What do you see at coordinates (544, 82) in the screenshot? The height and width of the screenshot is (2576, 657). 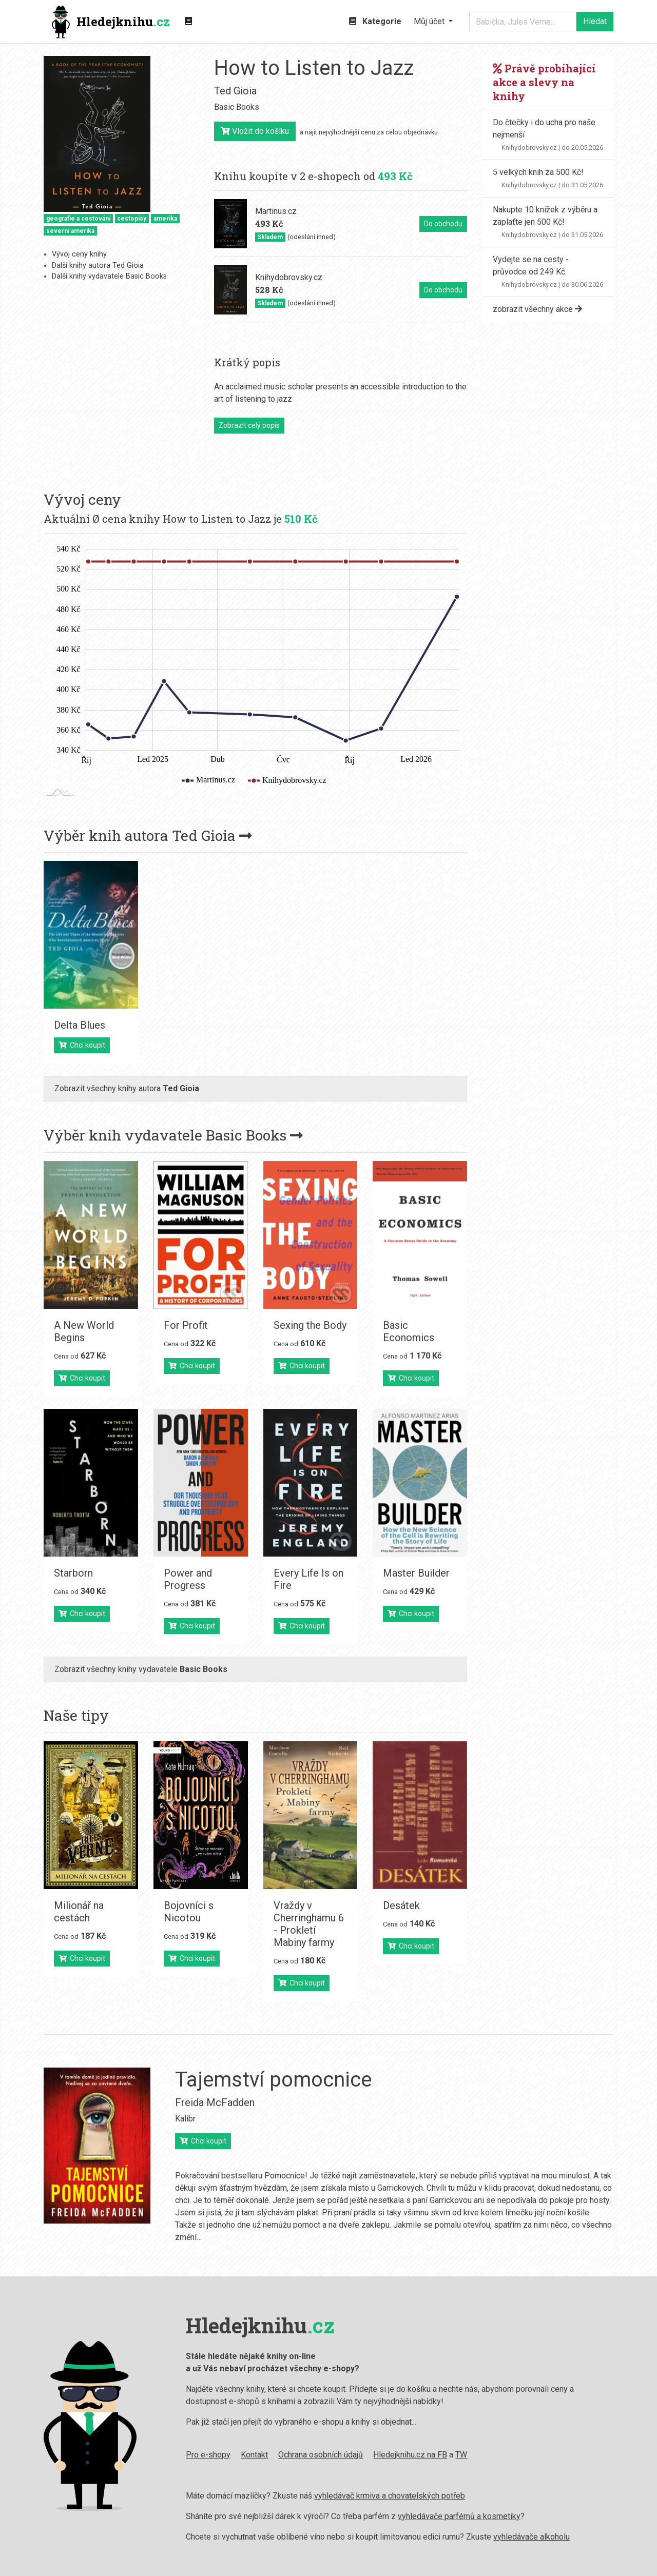 I see `Právě probíhající akce a slevy na knihy` at bounding box center [544, 82].